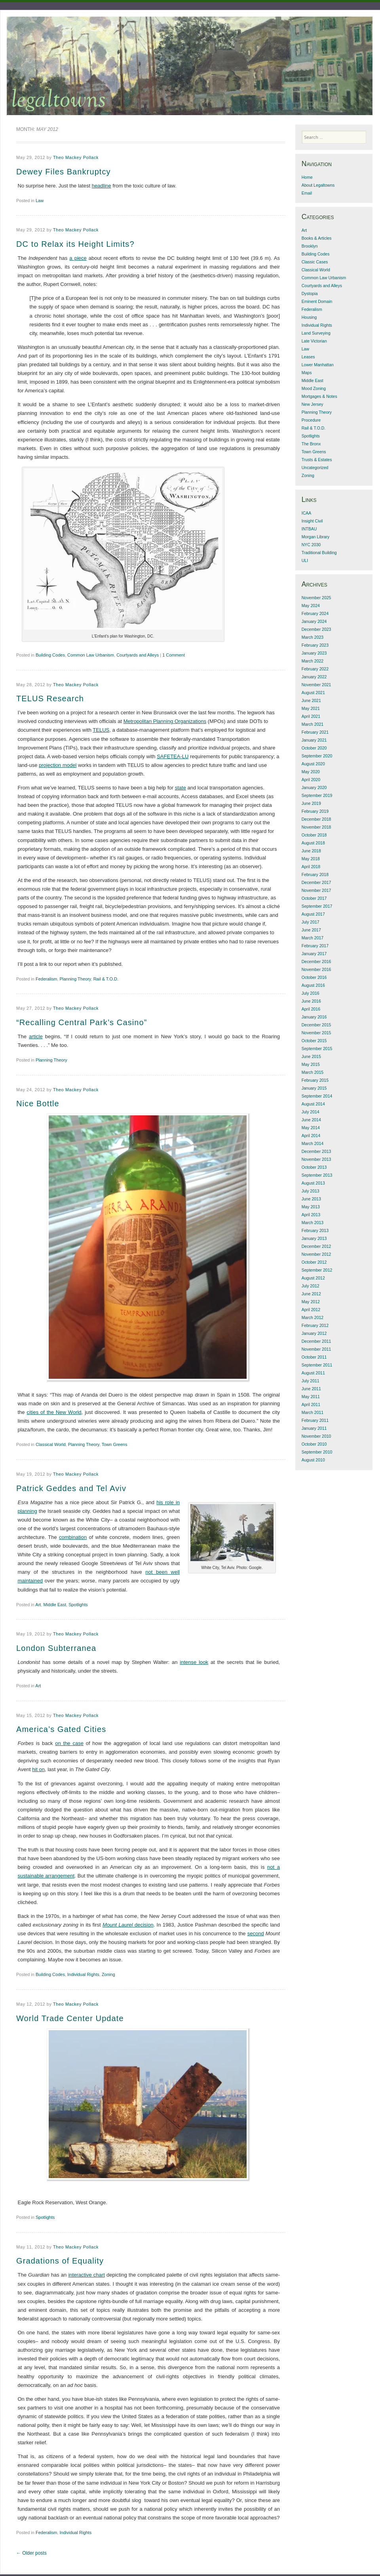 The image size is (380, 2576). Describe the element at coordinates (69, 1743) in the screenshot. I see `on the case` at that location.